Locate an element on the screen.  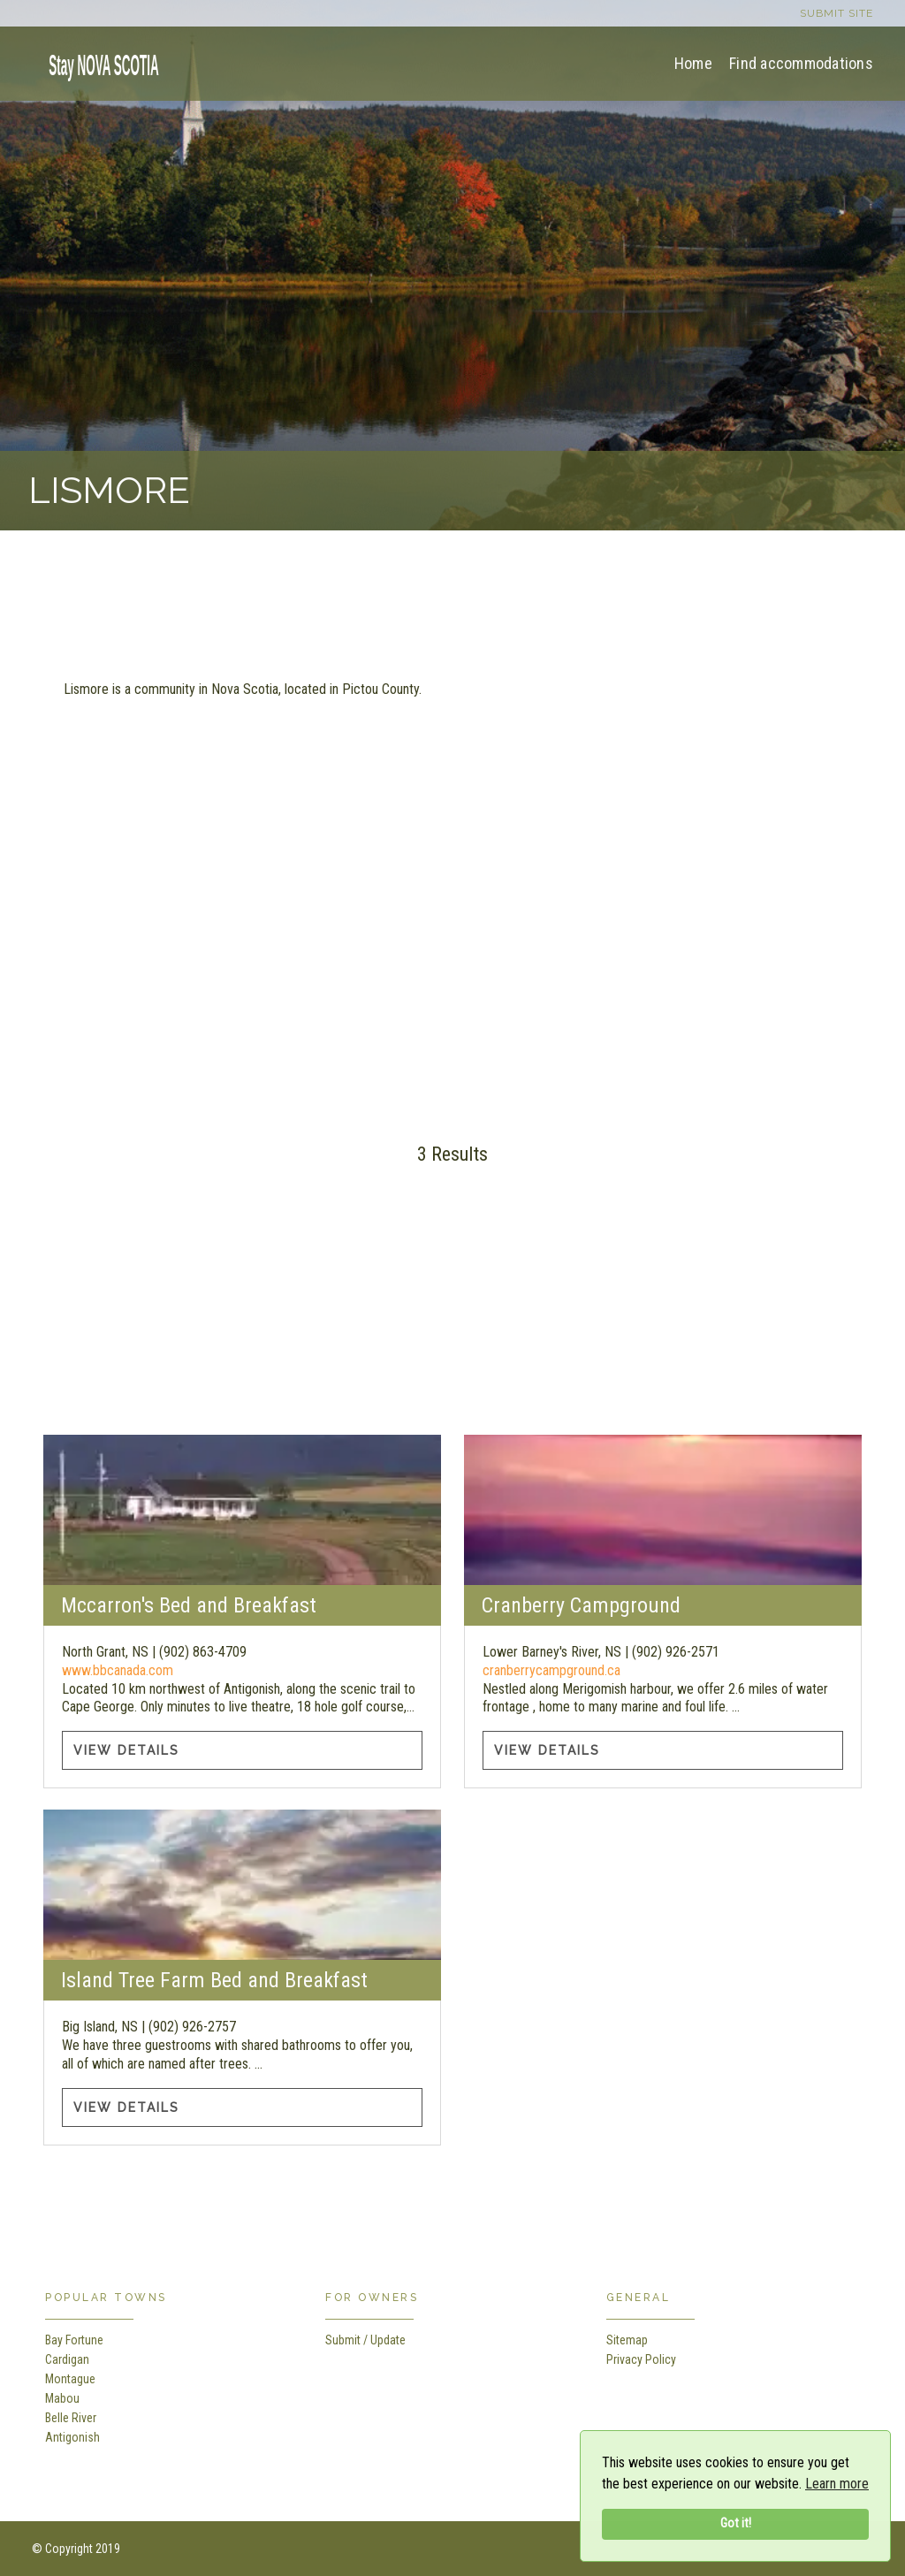
cranberrycampground.ca is located at coordinates (551, 1670).